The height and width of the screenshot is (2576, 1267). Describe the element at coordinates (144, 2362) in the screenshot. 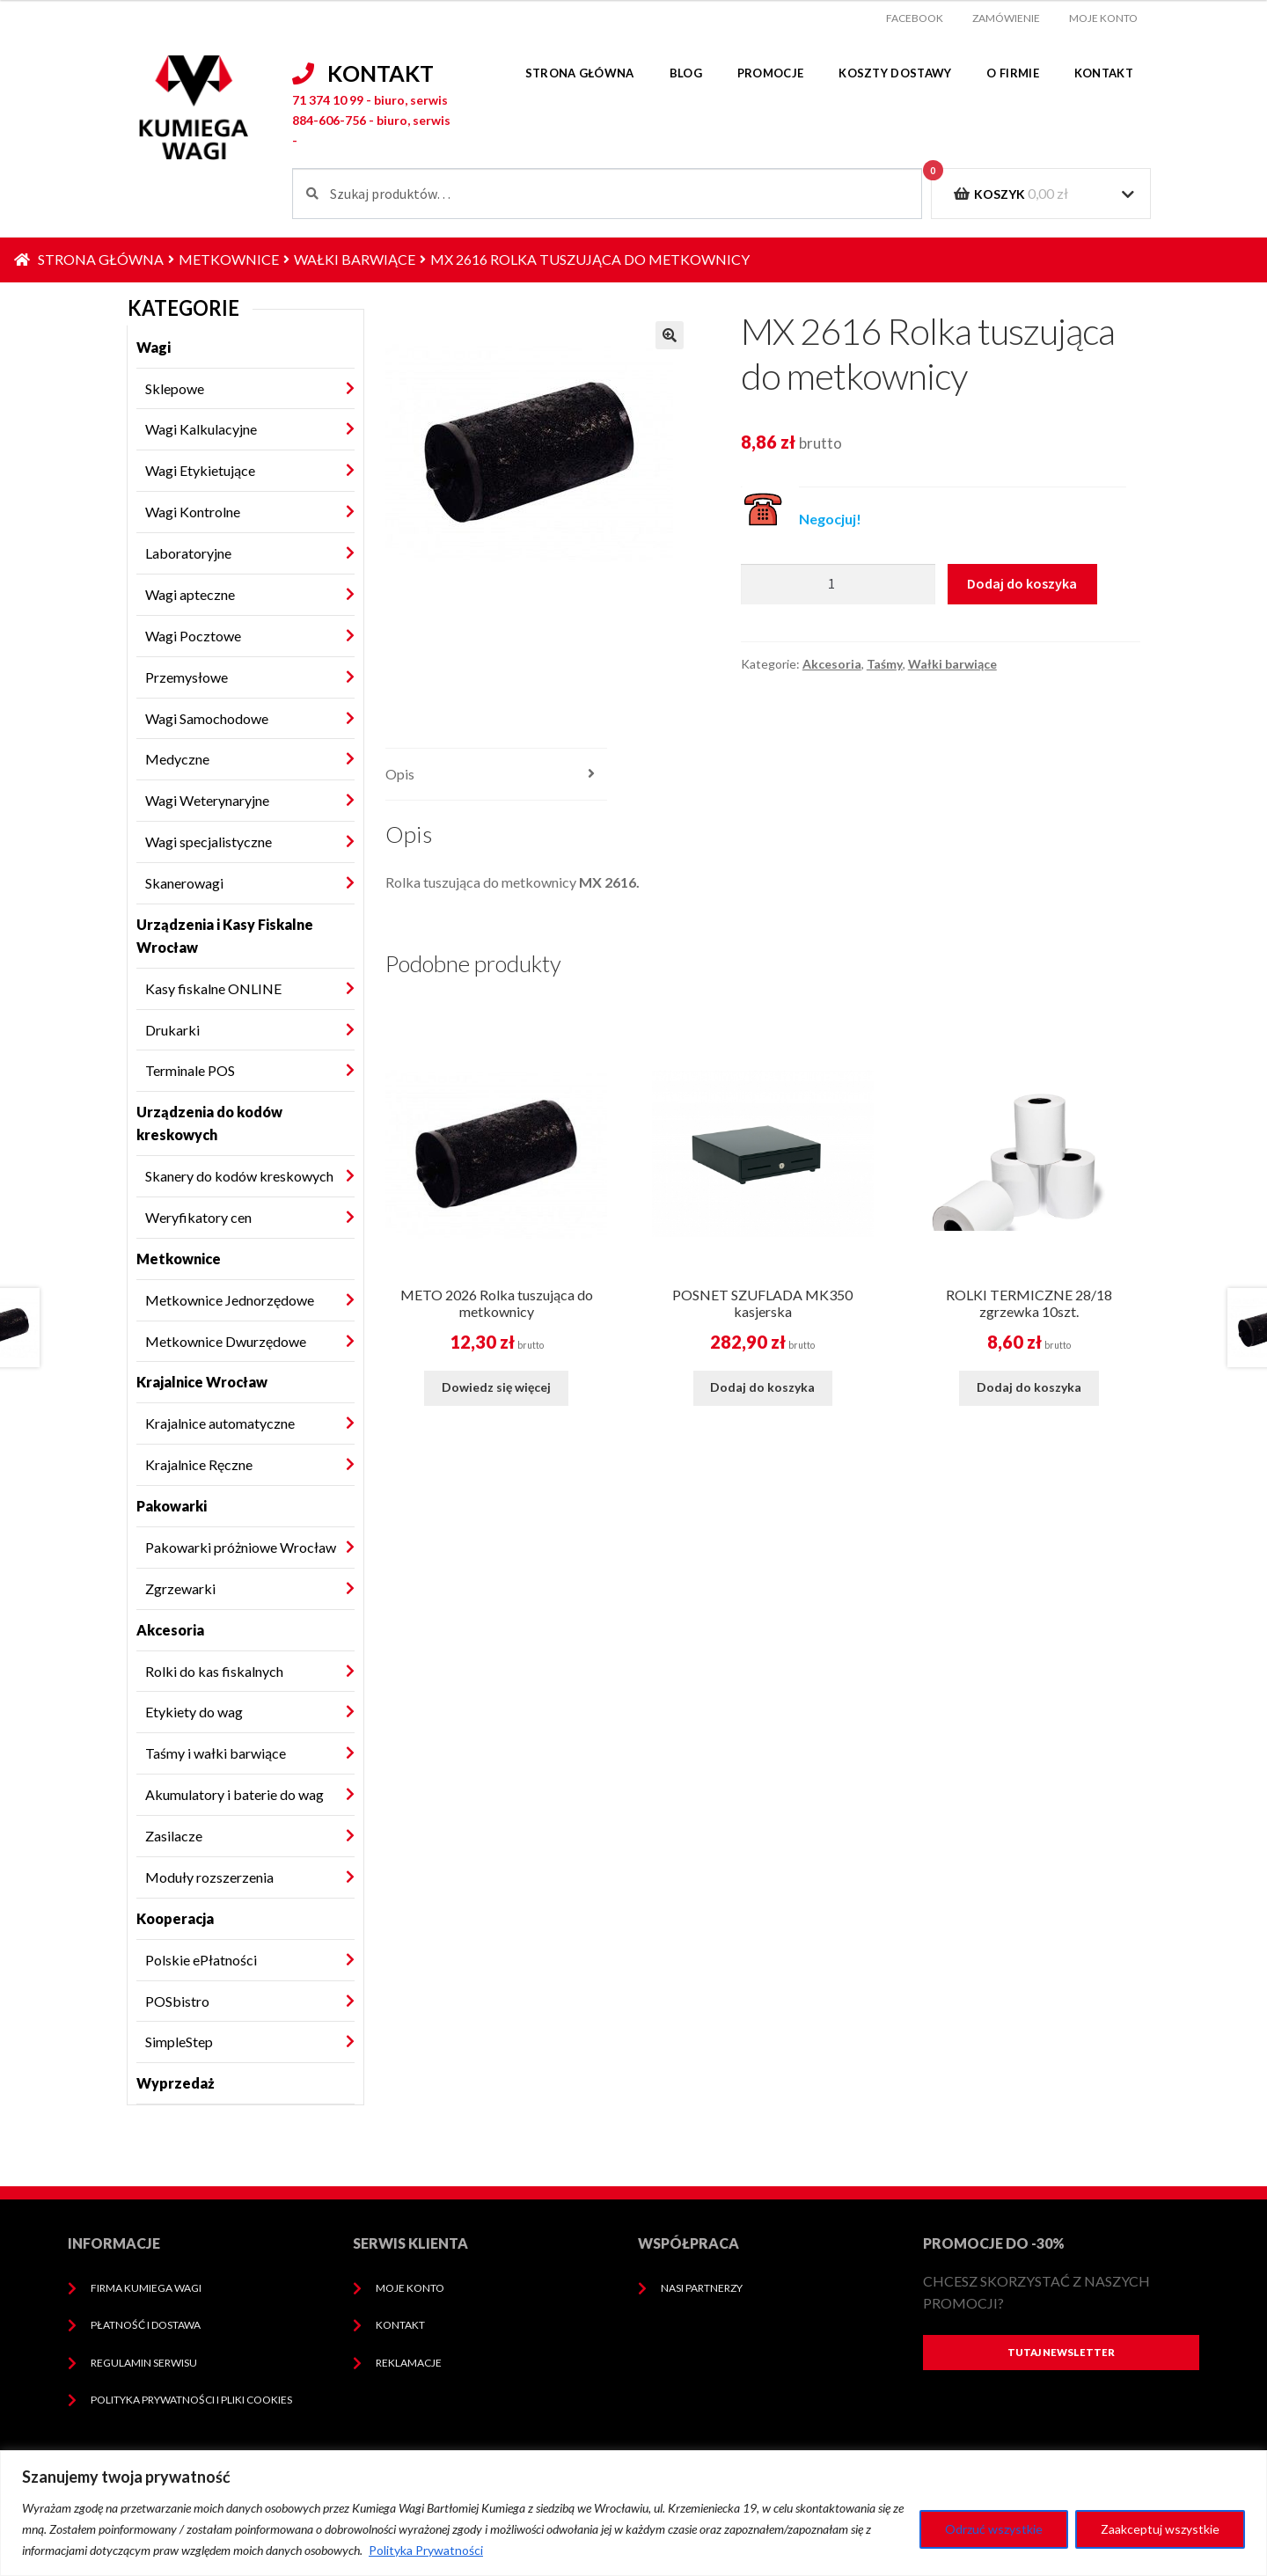

I see `Regulamin serwisu` at that location.